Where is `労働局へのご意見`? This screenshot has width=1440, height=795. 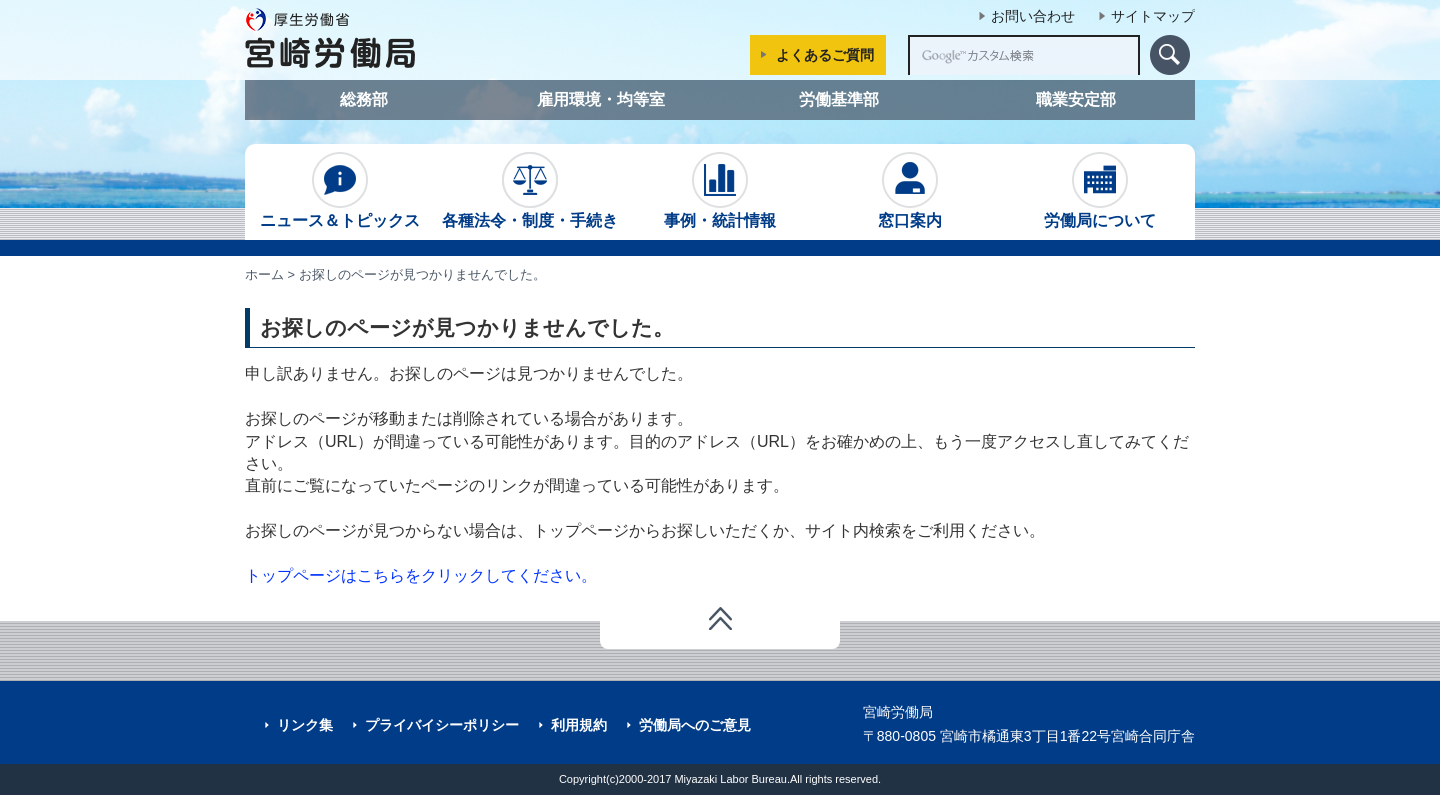 労働局へのご意見 is located at coordinates (695, 725).